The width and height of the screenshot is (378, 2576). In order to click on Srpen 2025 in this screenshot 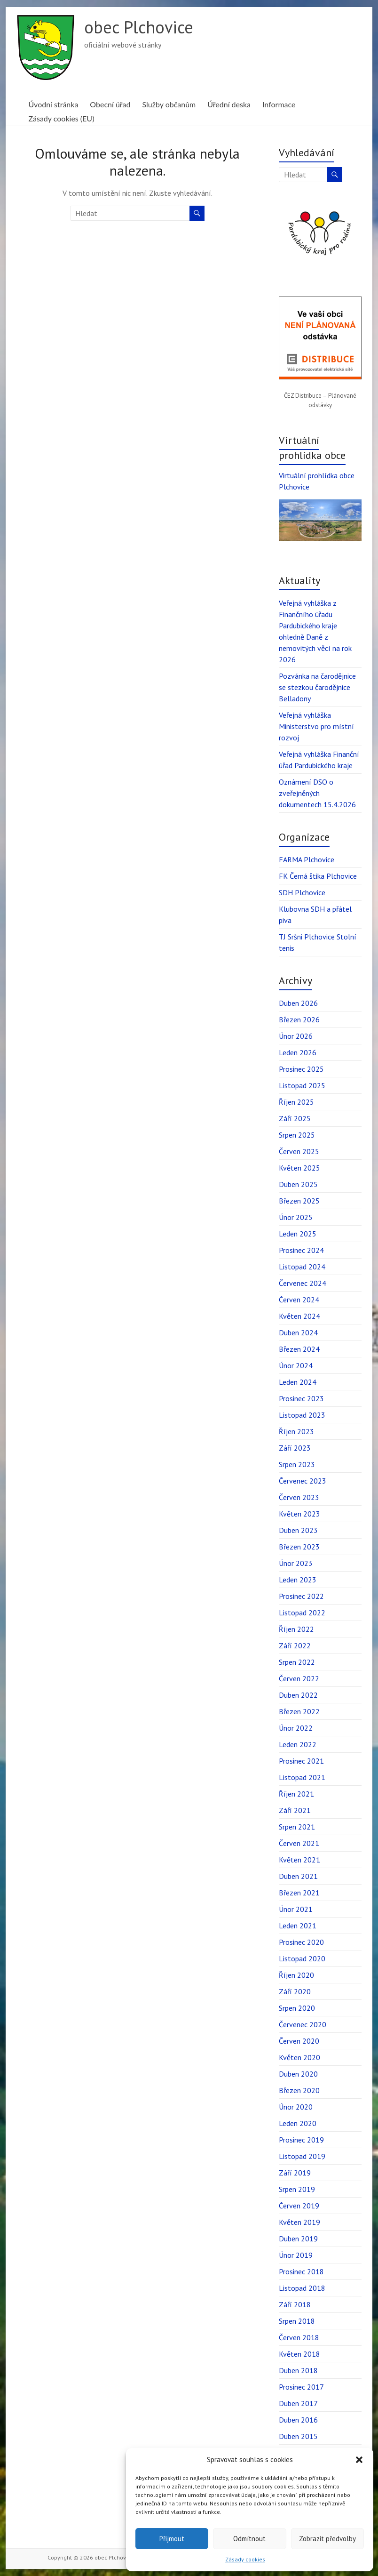, I will do `click(297, 1135)`.